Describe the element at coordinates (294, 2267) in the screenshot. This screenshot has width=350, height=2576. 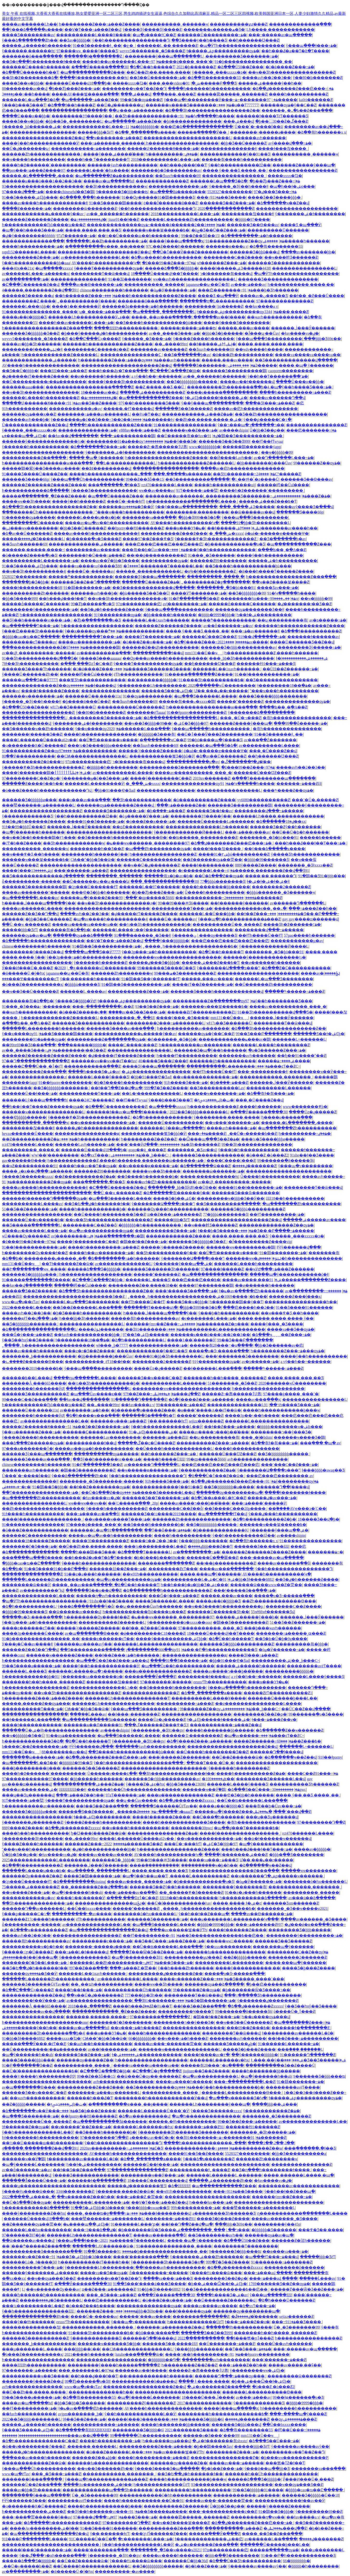
I see `���������ž������` at that location.